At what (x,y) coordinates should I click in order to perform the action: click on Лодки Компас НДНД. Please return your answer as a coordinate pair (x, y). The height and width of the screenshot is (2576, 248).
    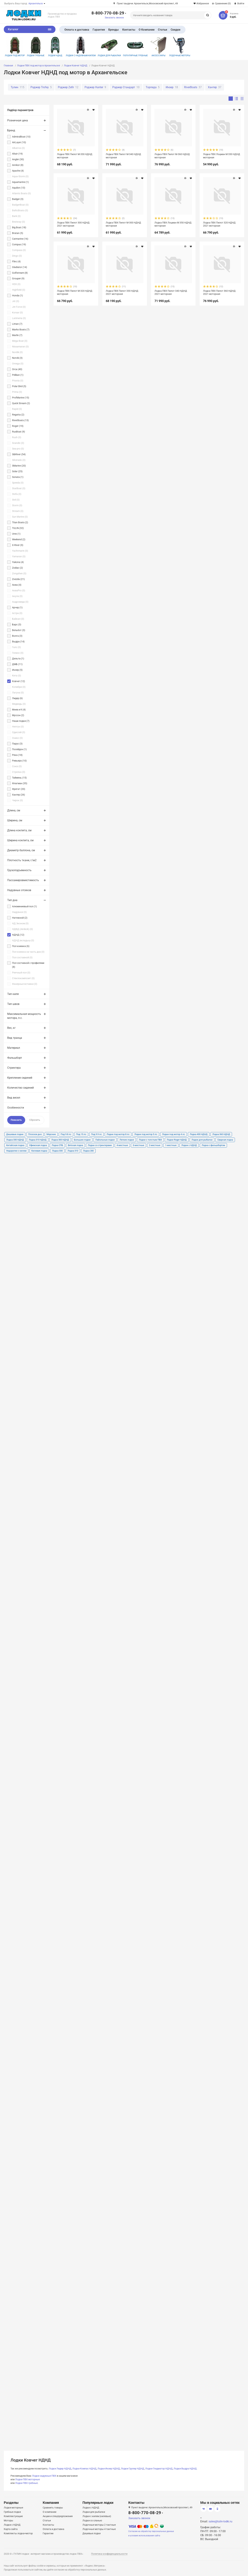
    Looking at the image, I should click on (84, 2468).